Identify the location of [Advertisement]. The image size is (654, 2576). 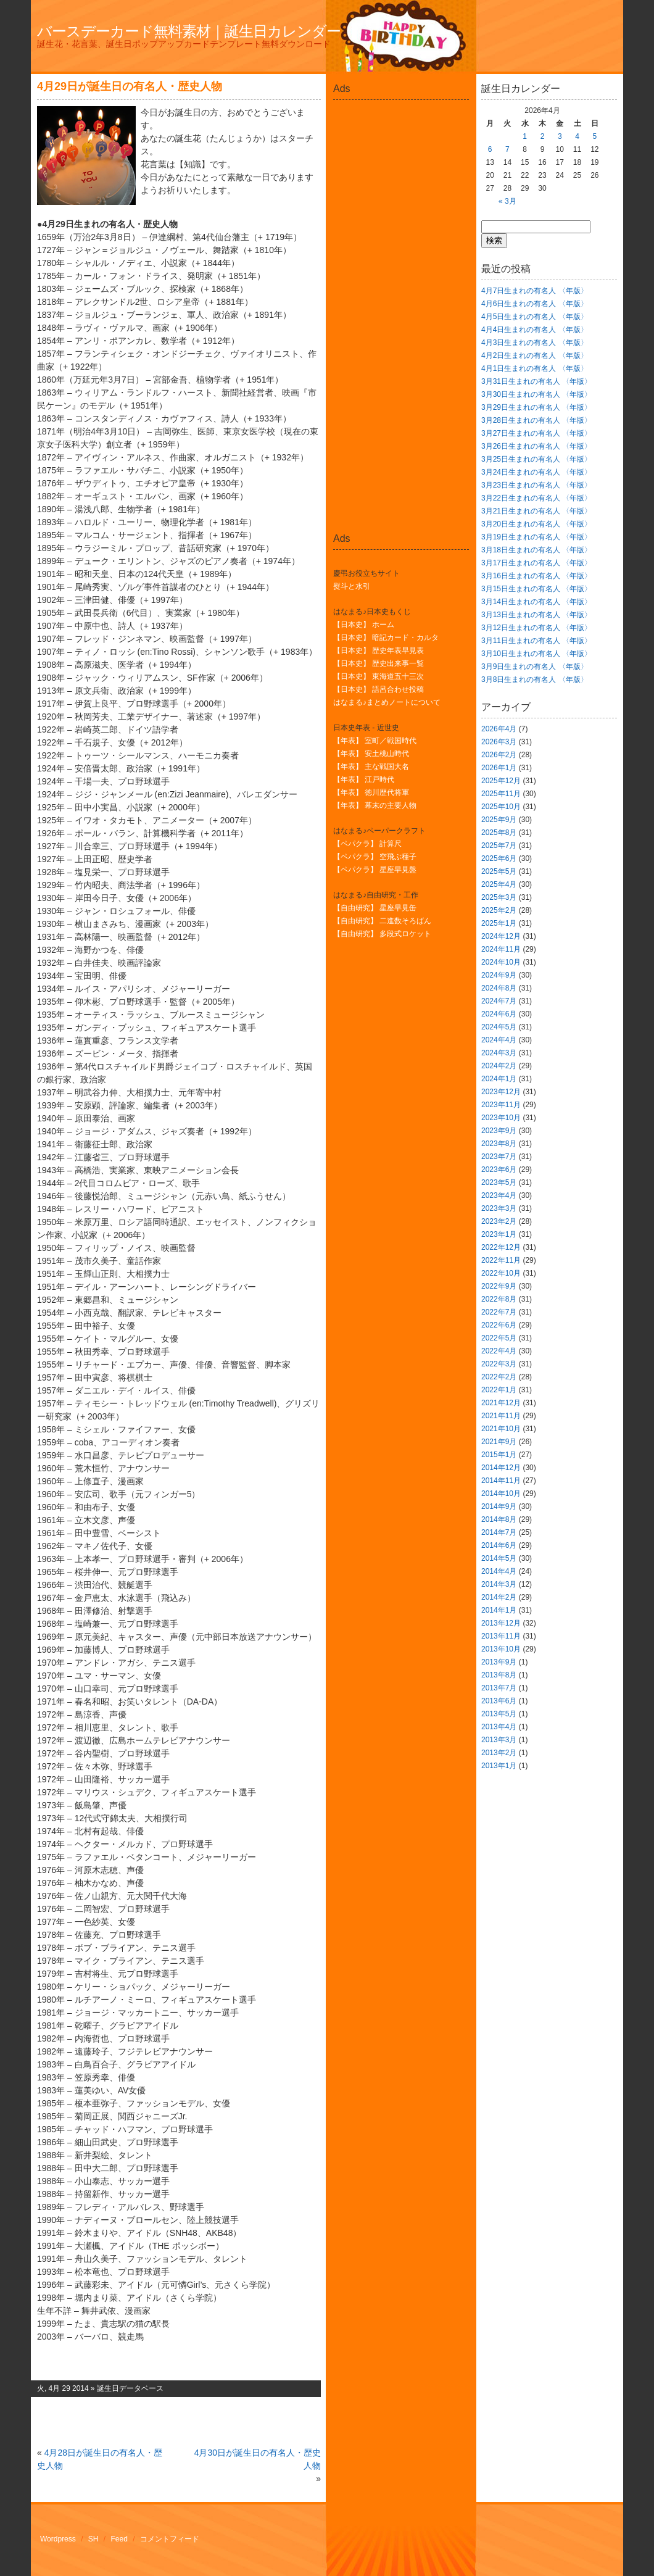
(401, 132).